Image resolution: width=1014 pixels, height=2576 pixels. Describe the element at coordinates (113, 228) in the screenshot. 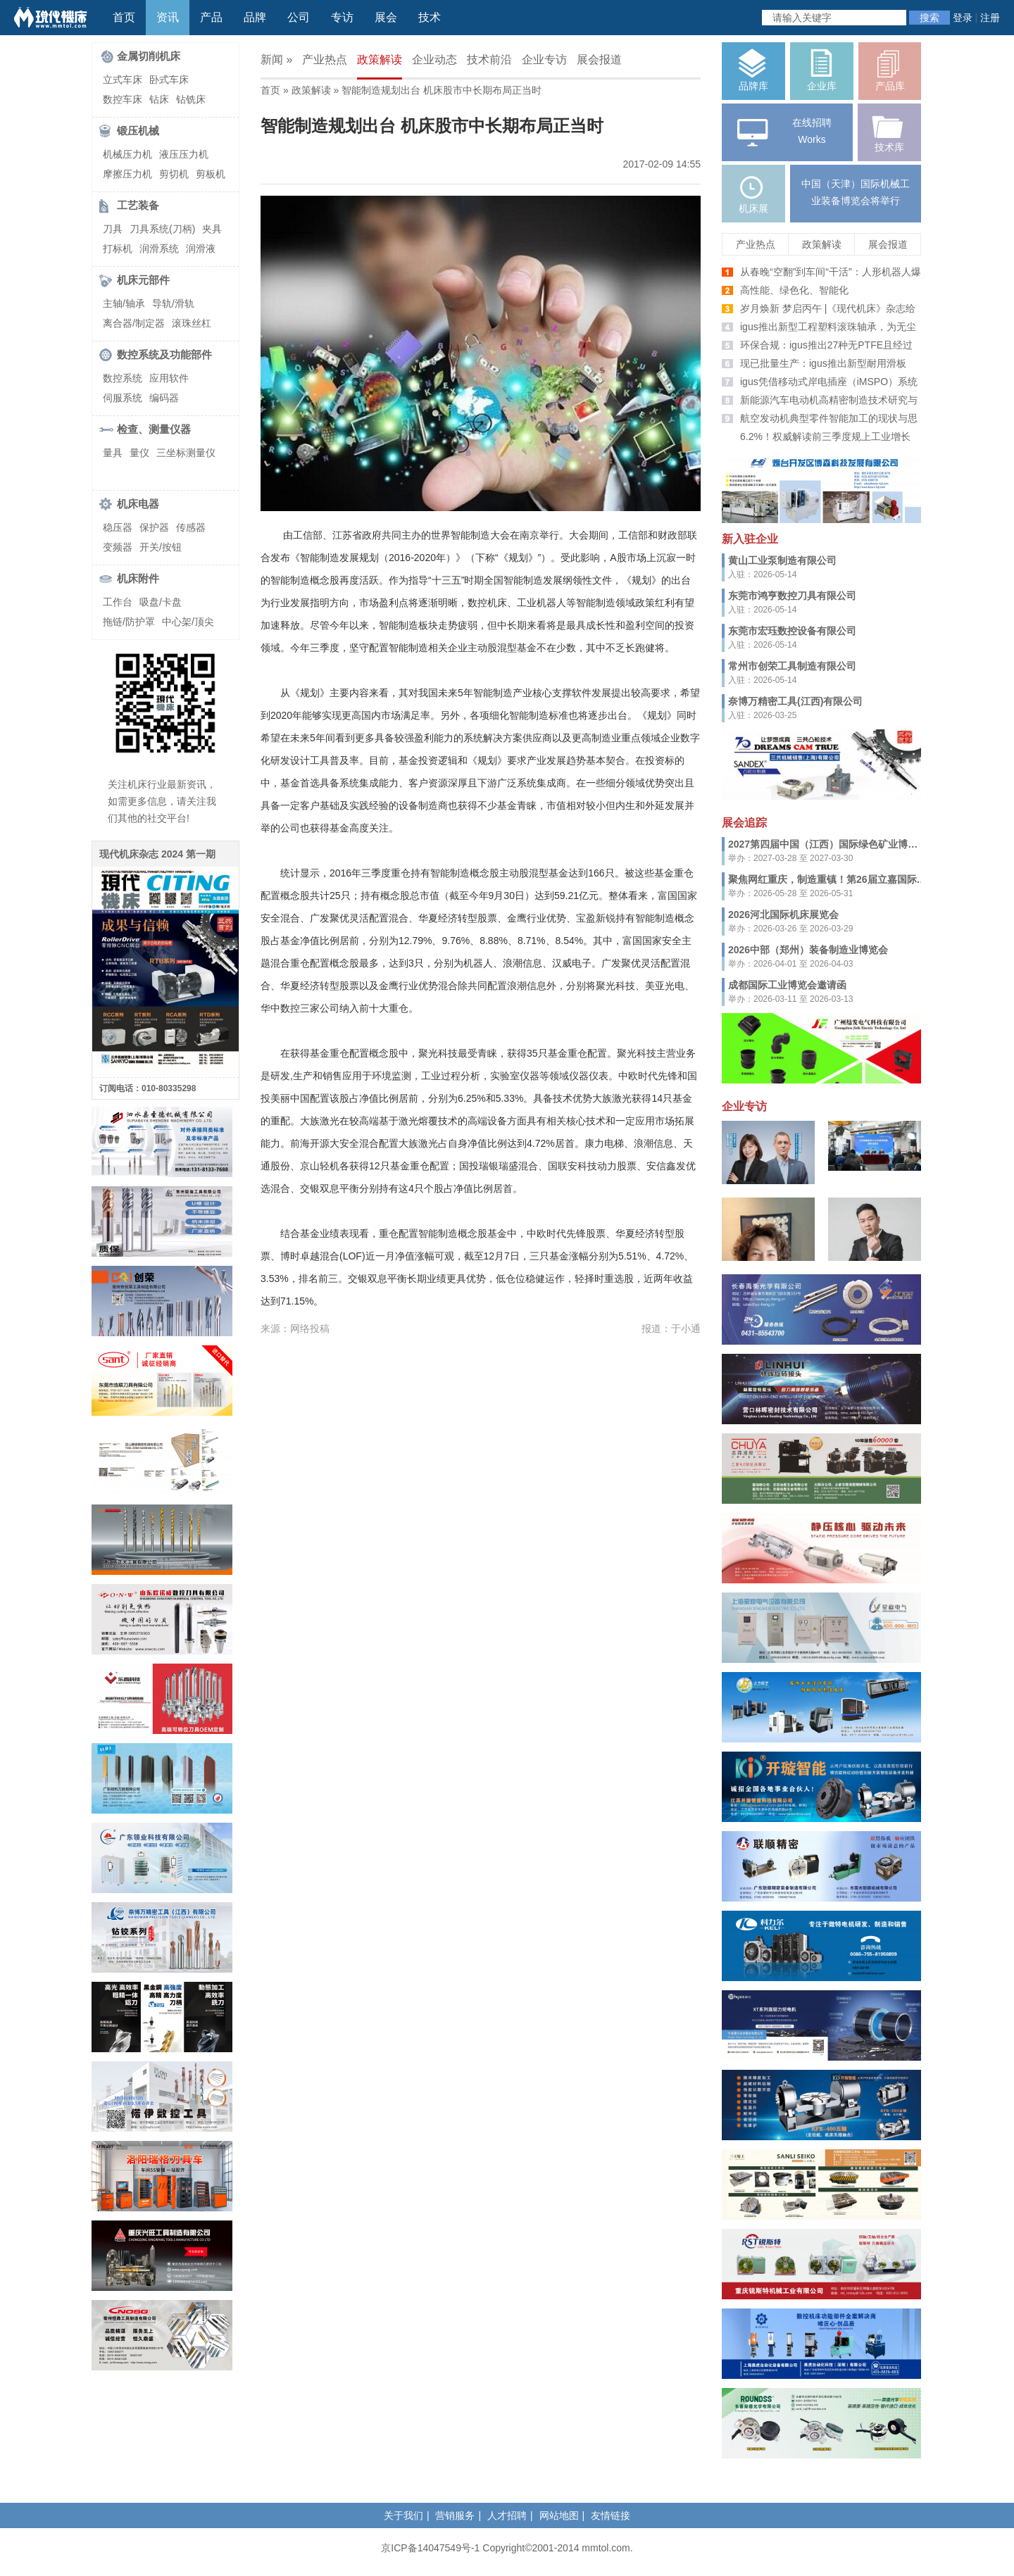

I see `刀具` at that location.